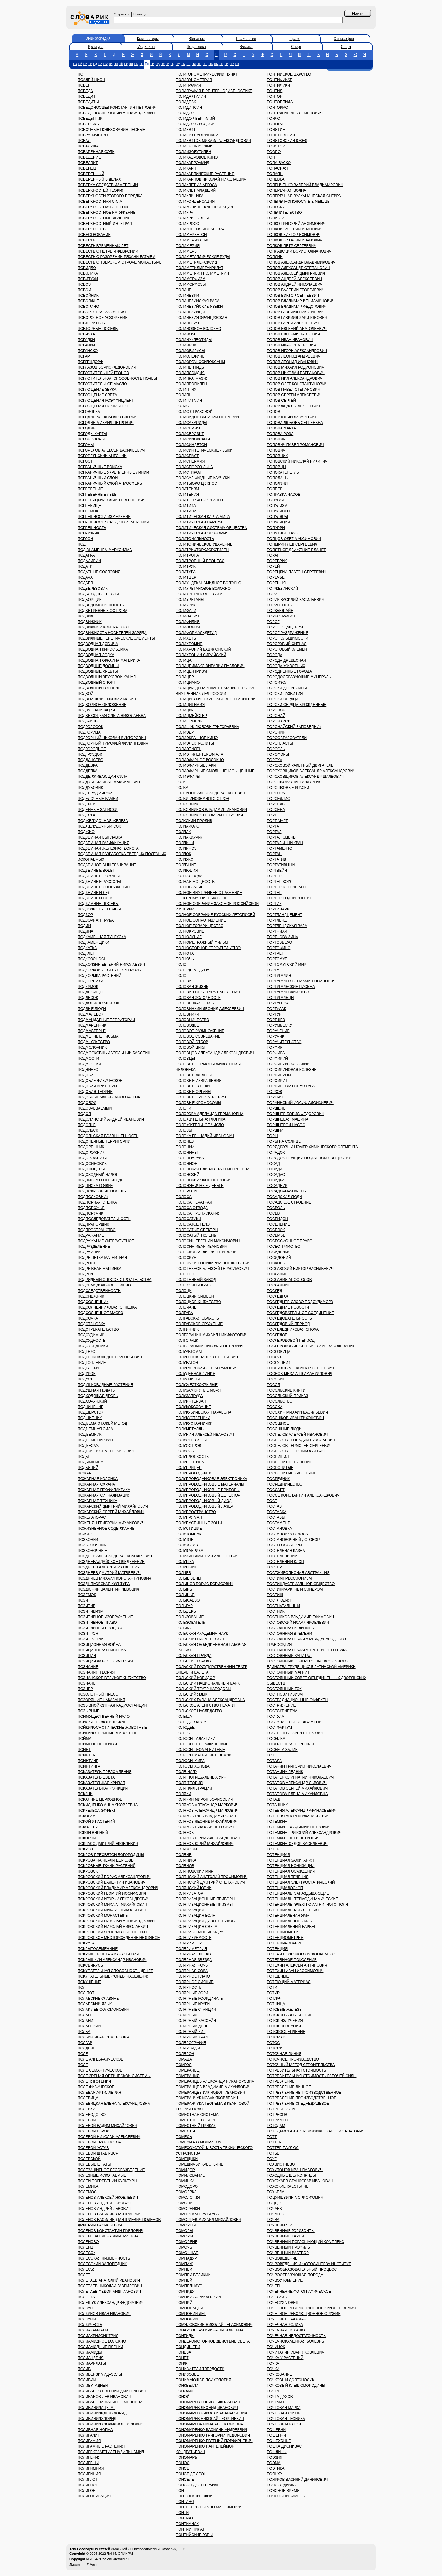  What do you see at coordinates (118, 1888) in the screenshot?
I see `ПОКРОВСКИЙ ВЛАДИМИР АЛЕКСАНДРОВИЧ` at bounding box center [118, 1888].